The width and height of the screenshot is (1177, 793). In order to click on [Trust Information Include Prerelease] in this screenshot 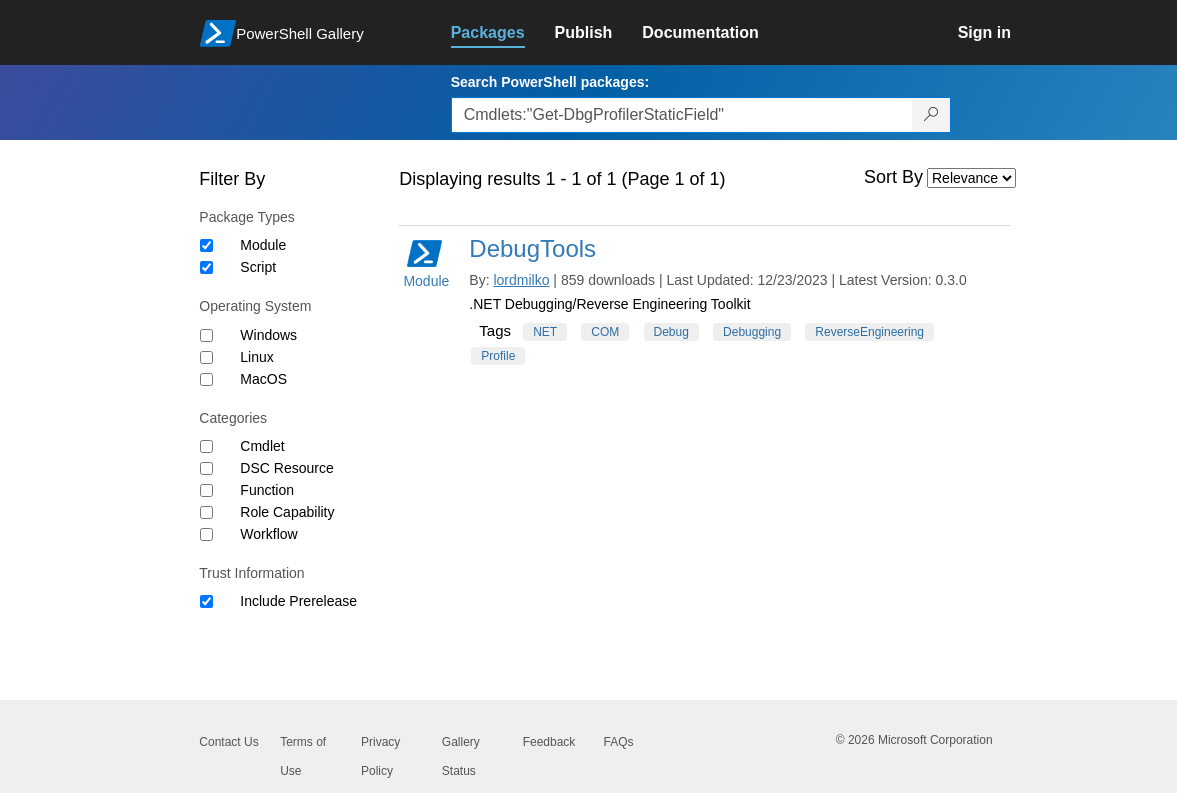, I will do `click(206, 601)`.